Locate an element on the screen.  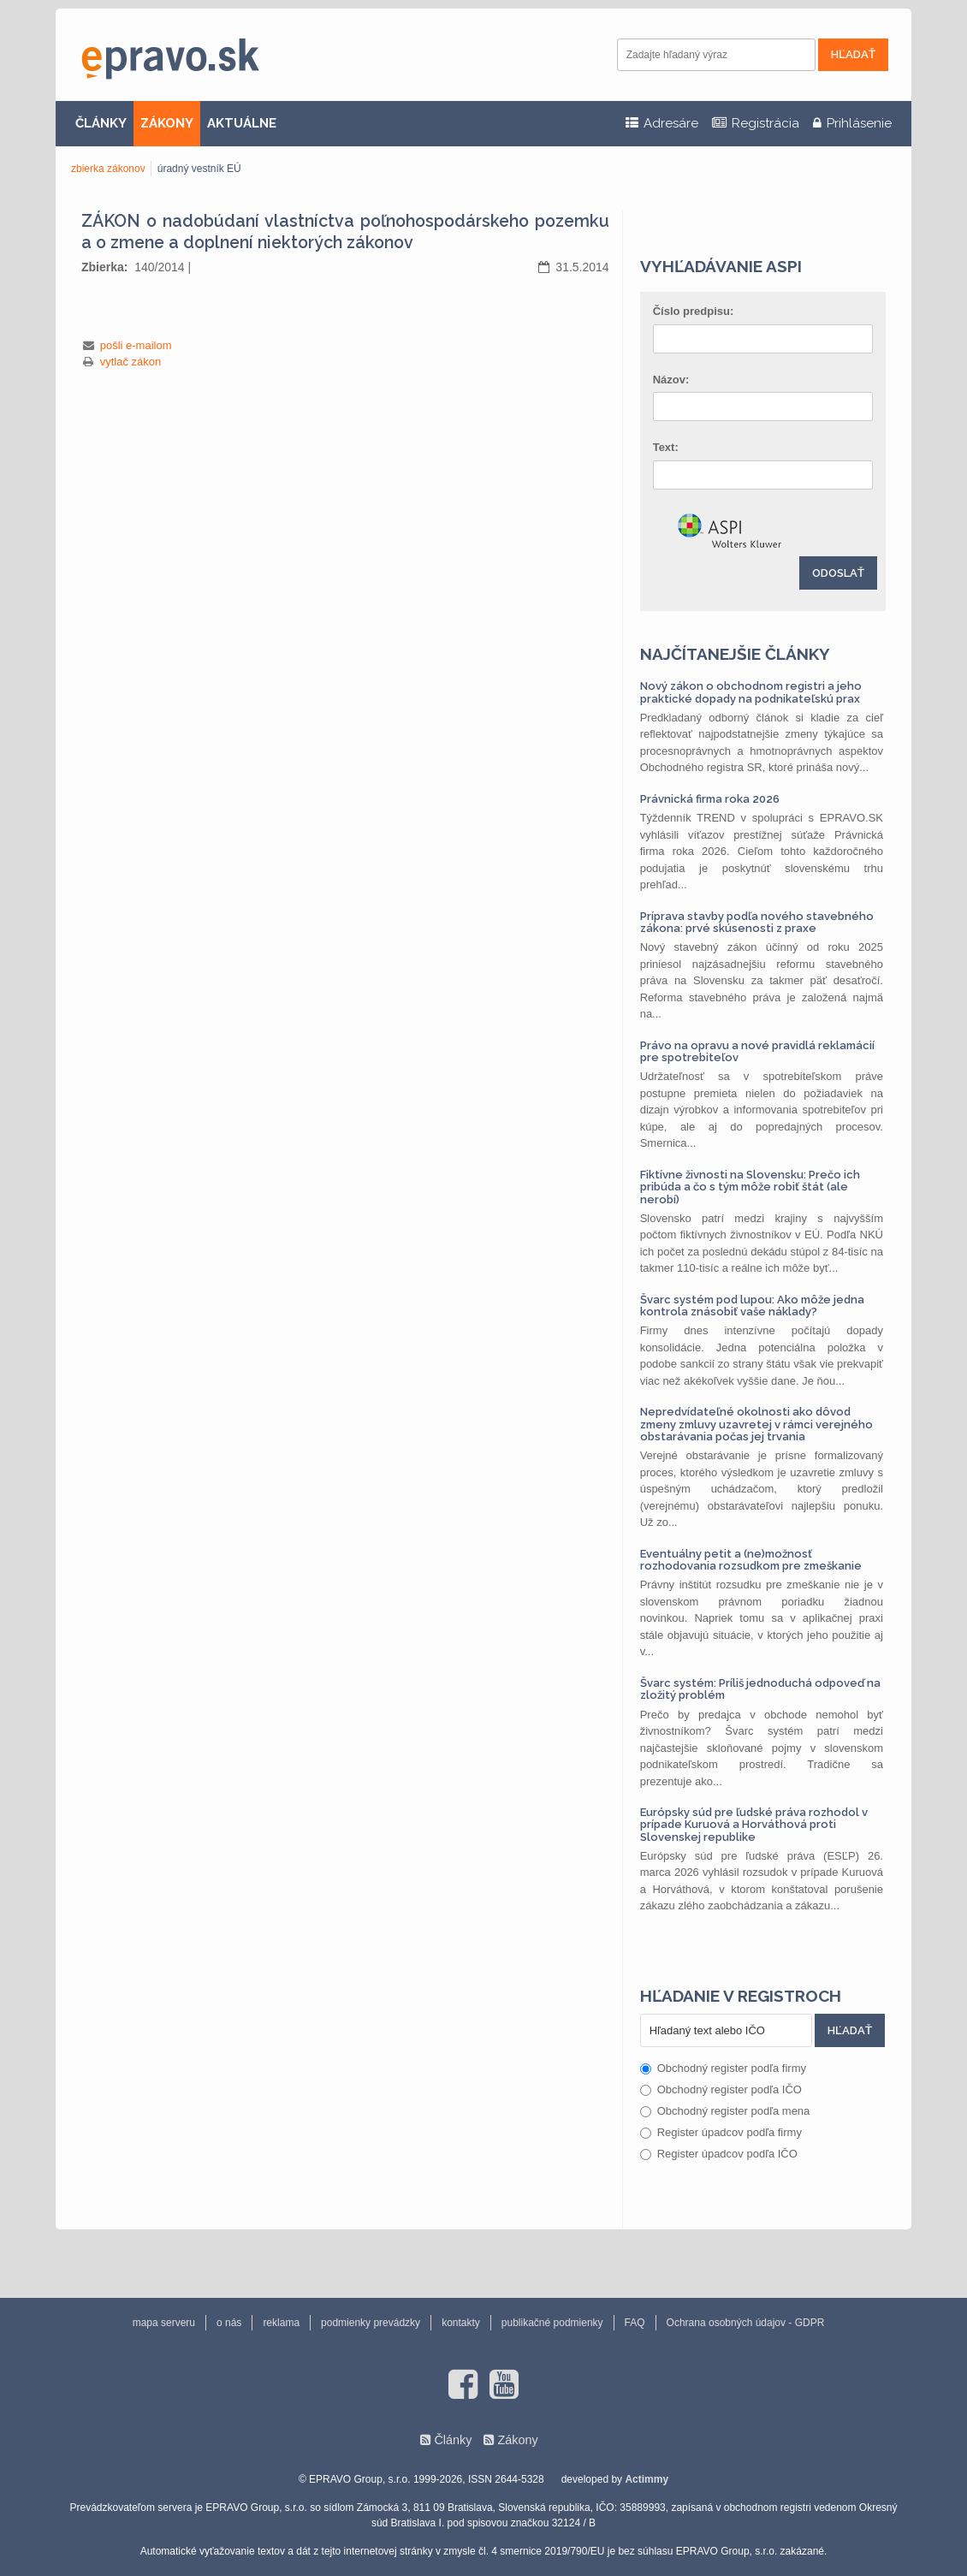
publikačné podmienky is located at coordinates (552, 2323).